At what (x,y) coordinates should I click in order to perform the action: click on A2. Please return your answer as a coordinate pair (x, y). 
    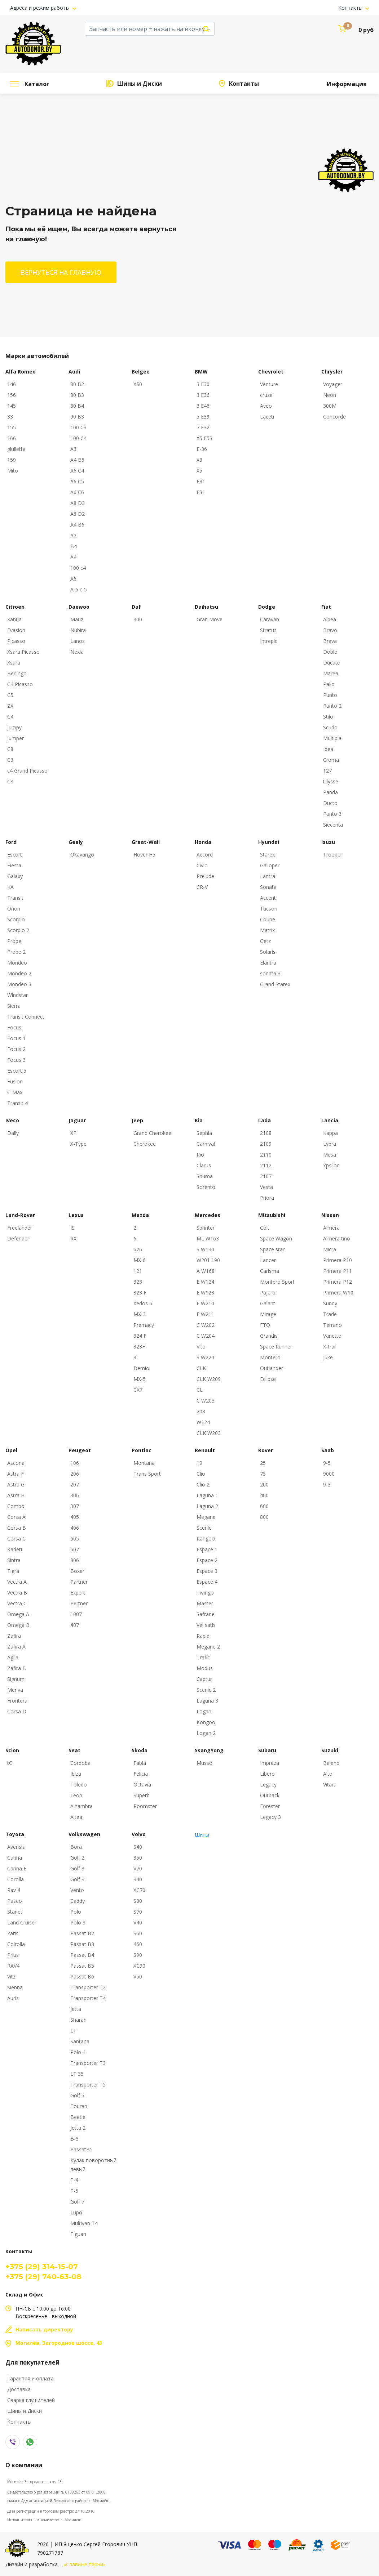
    Looking at the image, I should click on (73, 535).